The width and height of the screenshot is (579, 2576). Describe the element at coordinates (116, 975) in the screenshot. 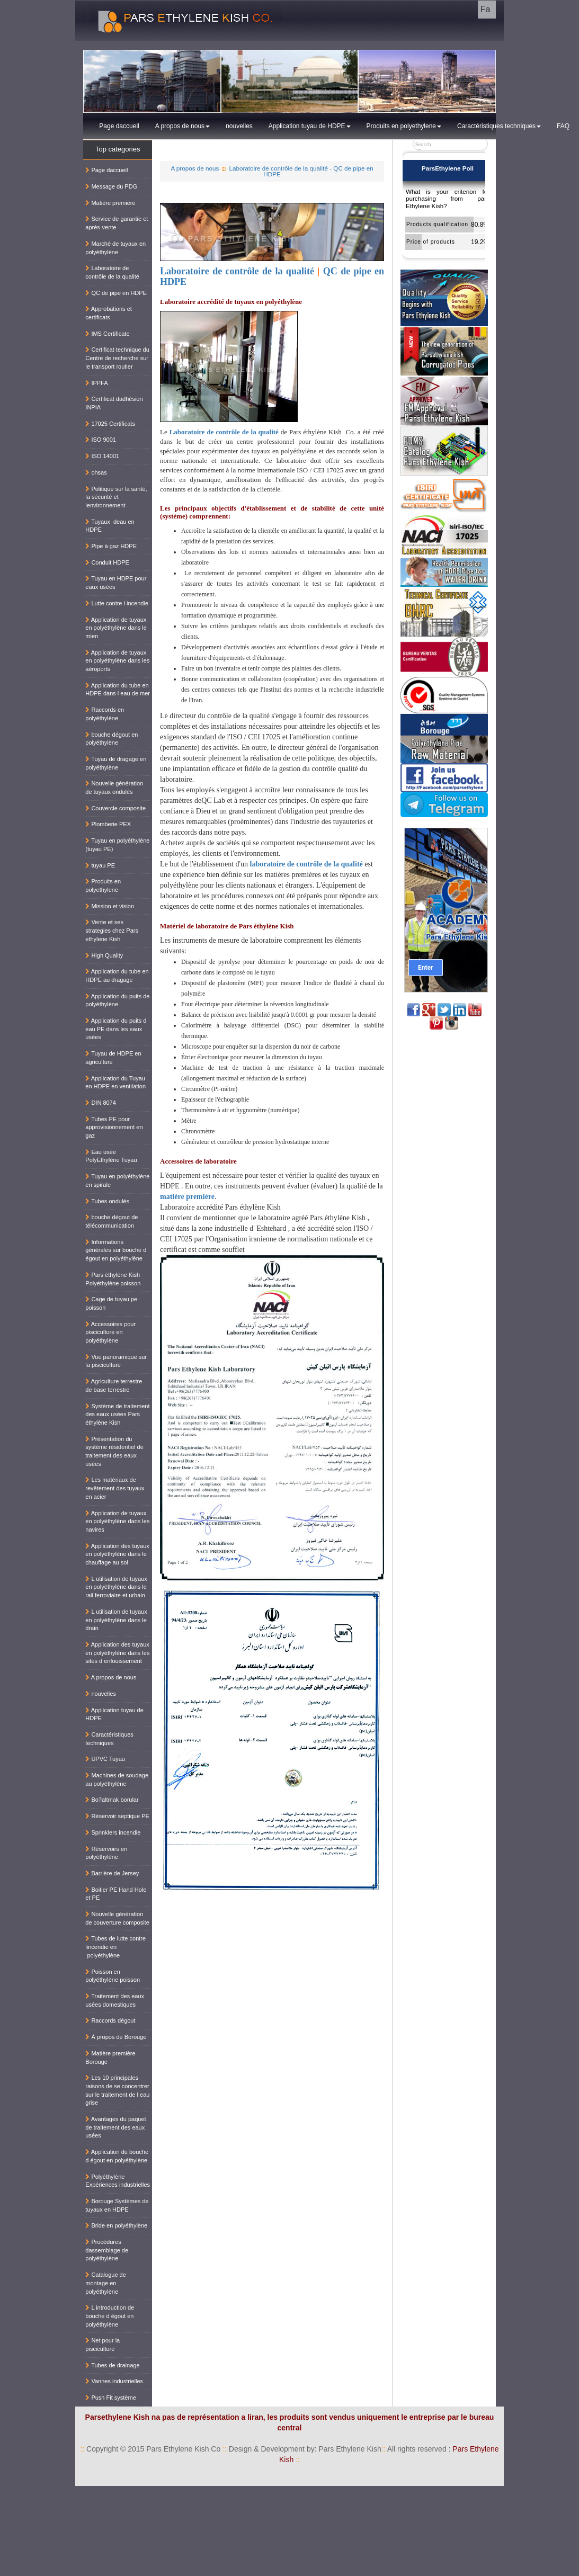

I see `Application du tube en HDPE au dragage` at that location.